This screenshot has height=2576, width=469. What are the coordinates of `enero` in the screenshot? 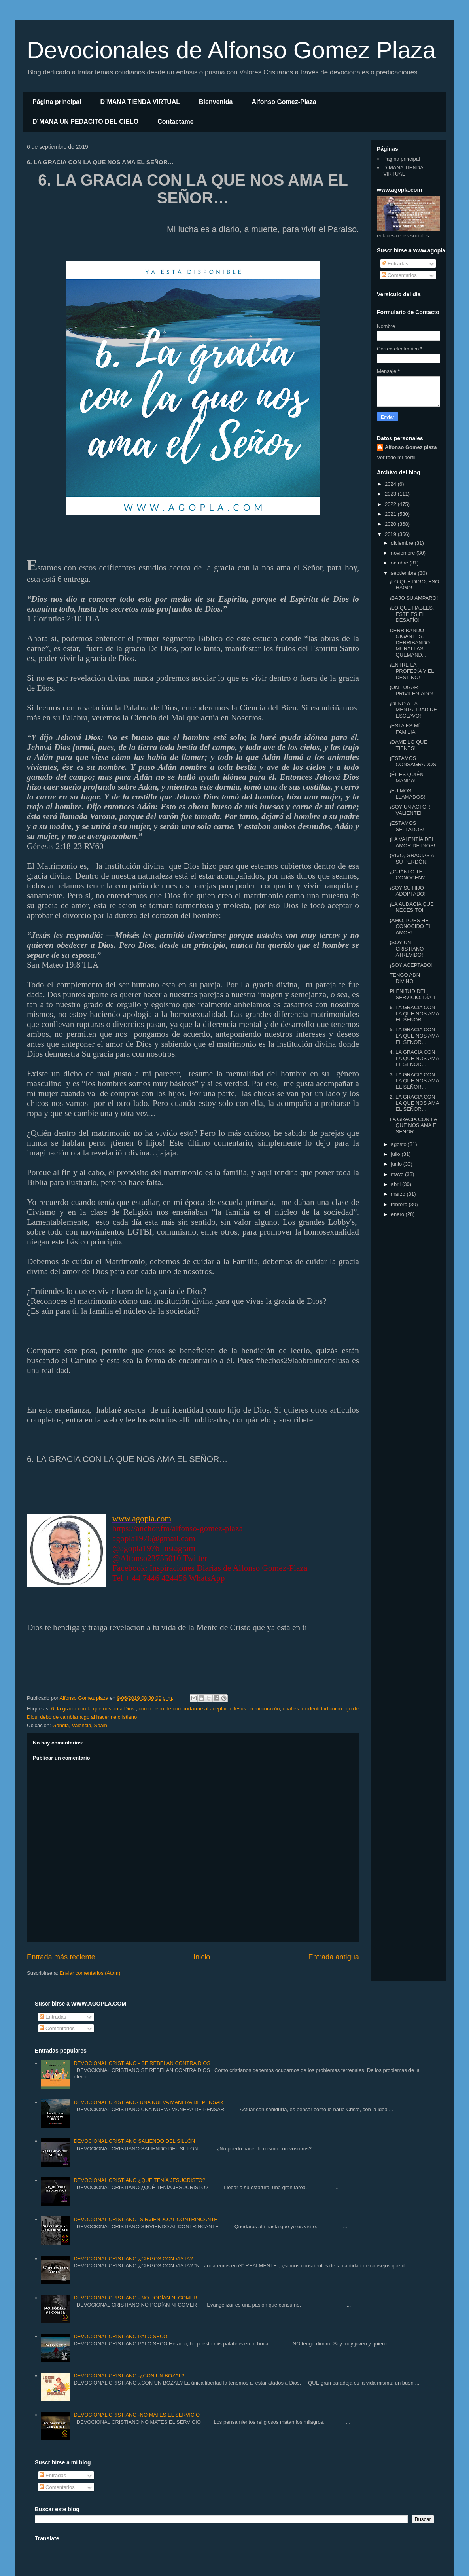 It's located at (398, 1214).